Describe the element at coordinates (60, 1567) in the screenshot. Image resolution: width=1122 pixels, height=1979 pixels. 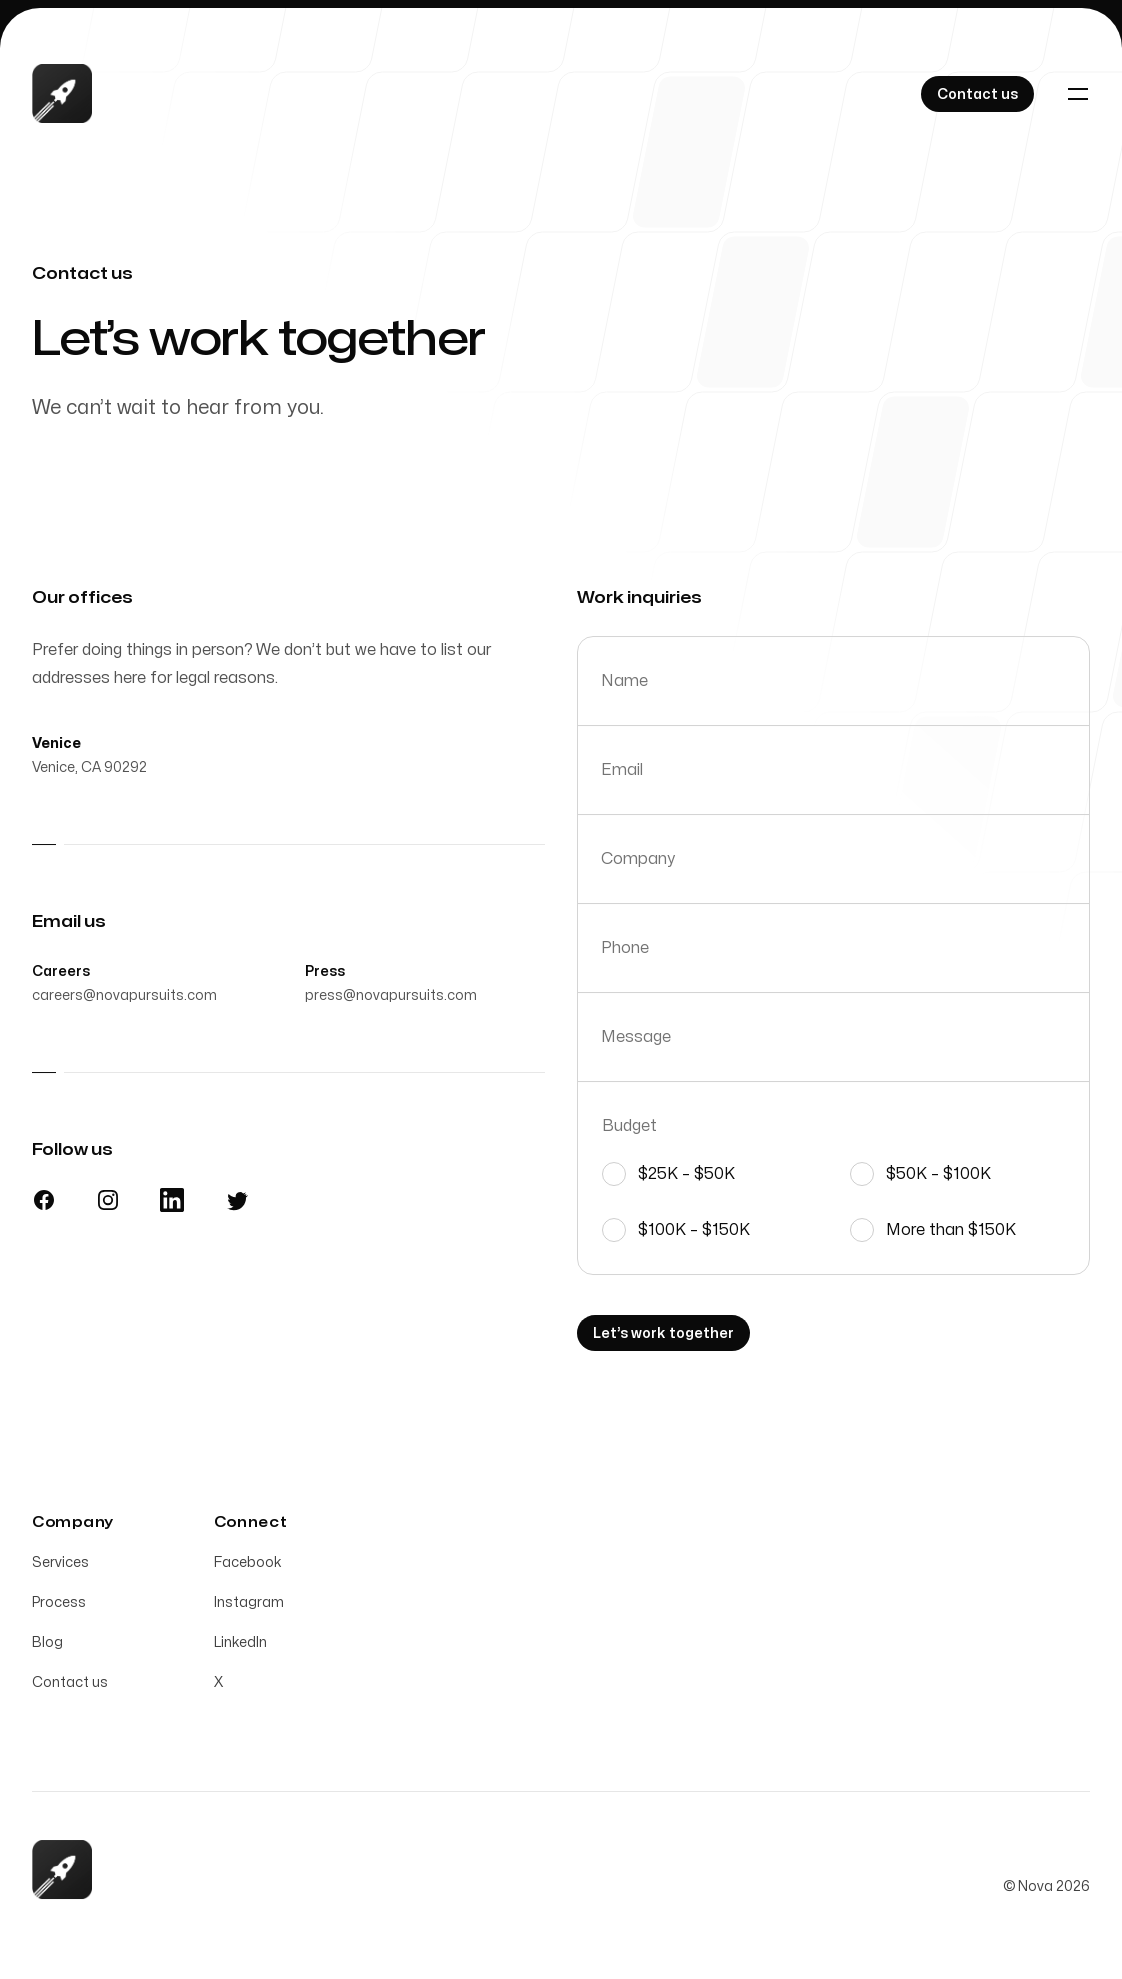
I see `Services` at that location.